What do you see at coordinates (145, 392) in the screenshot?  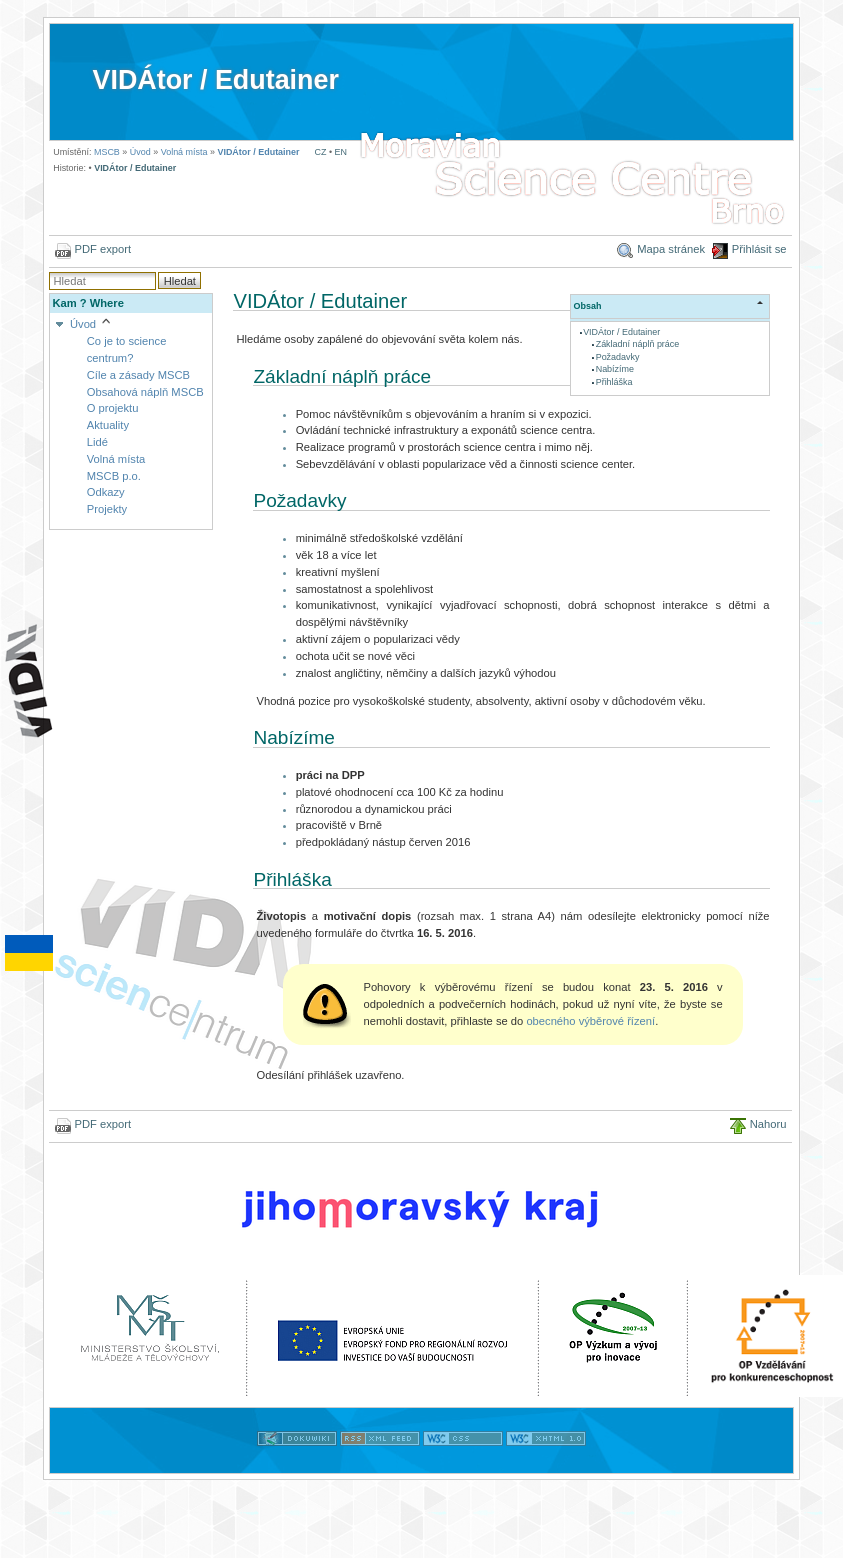 I see `Obsahová náplň MSCB` at bounding box center [145, 392].